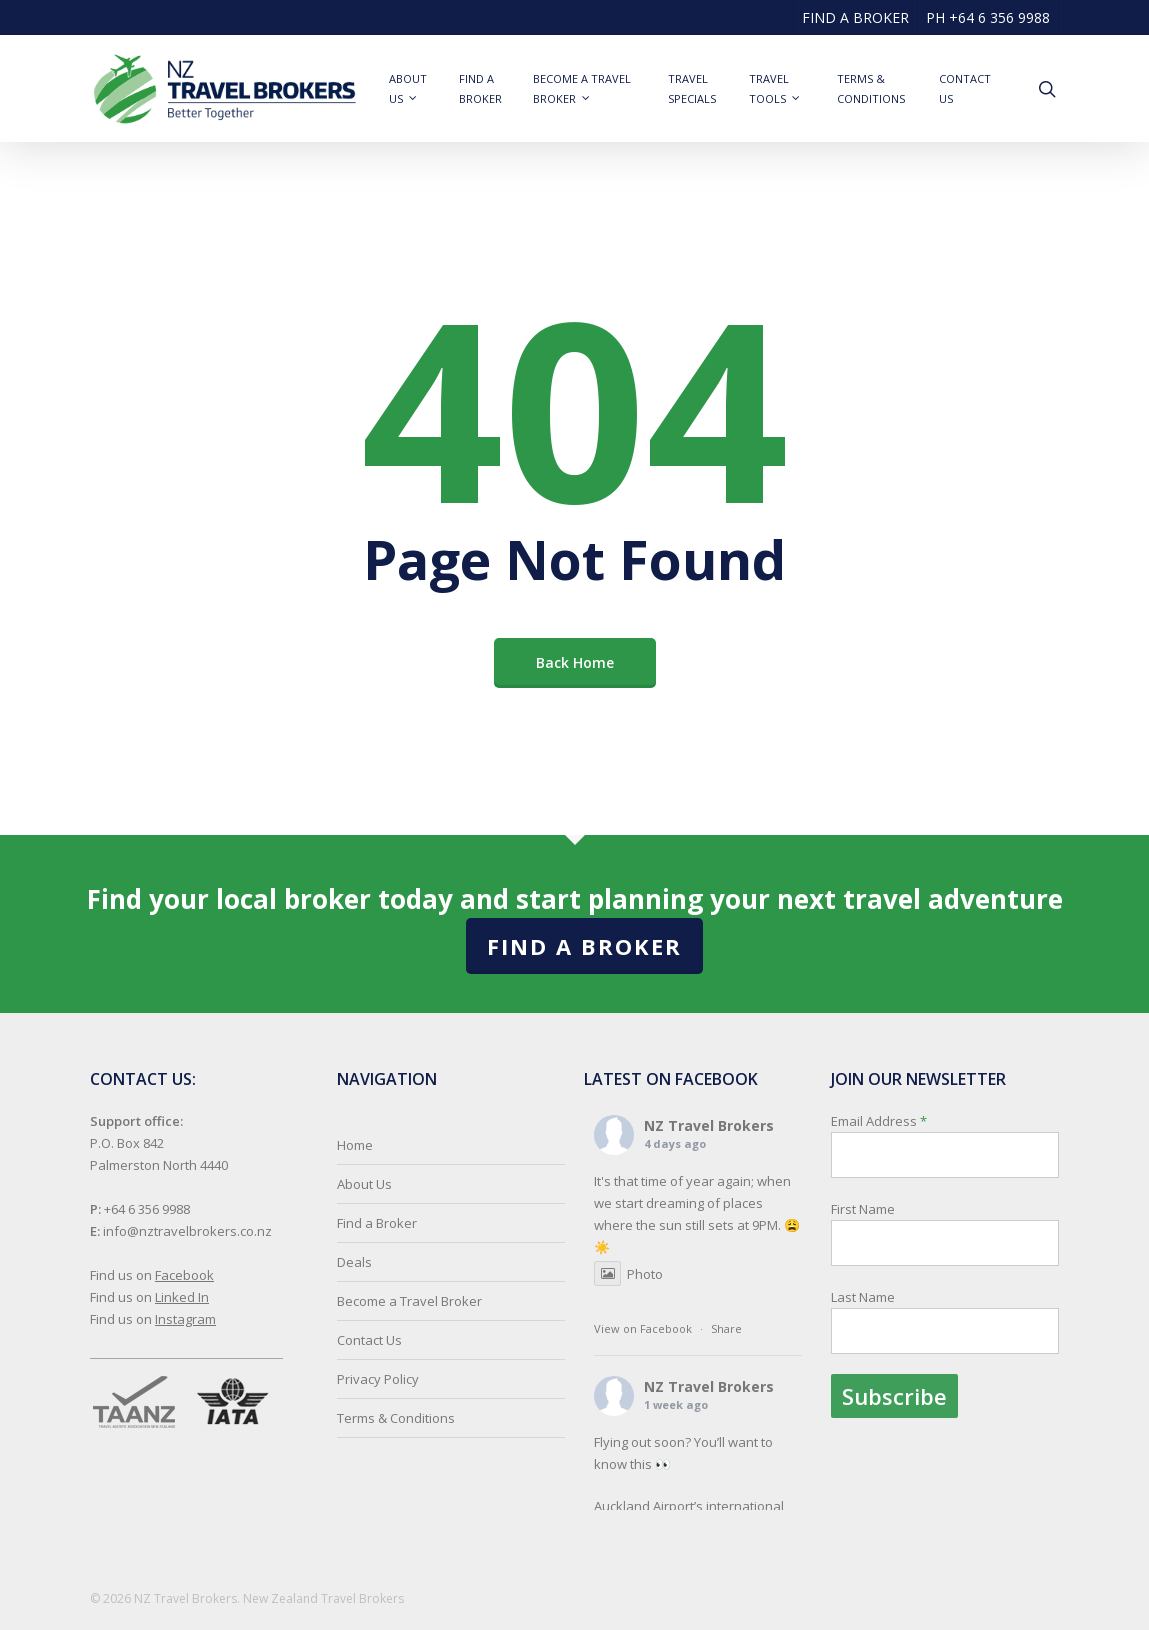 The height and width of the screenshot is (1630, 1149). I want to click on View on Facebook, so click(643, 1328).